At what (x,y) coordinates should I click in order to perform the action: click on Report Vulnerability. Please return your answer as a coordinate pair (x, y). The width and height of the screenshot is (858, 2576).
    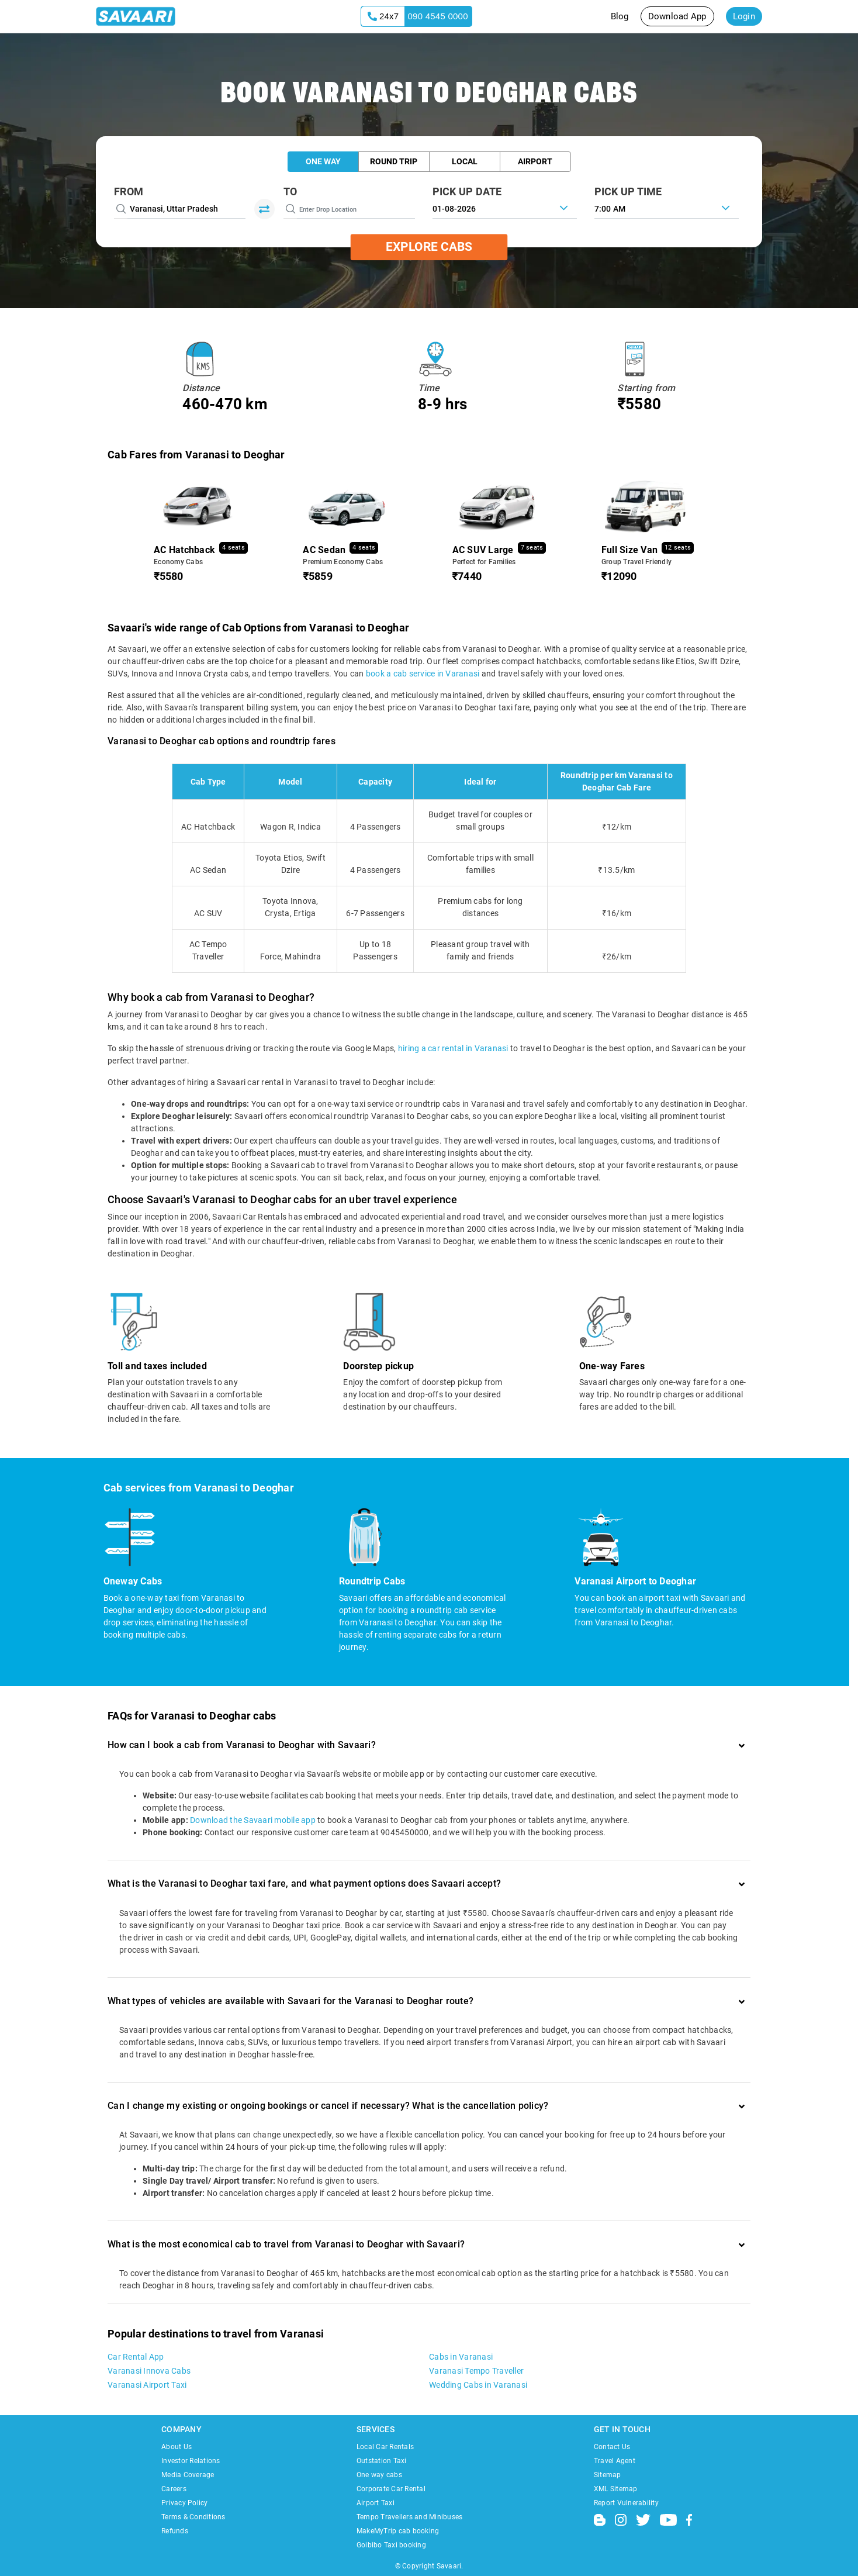
    Looking at the image, I should click on (626, 2503).